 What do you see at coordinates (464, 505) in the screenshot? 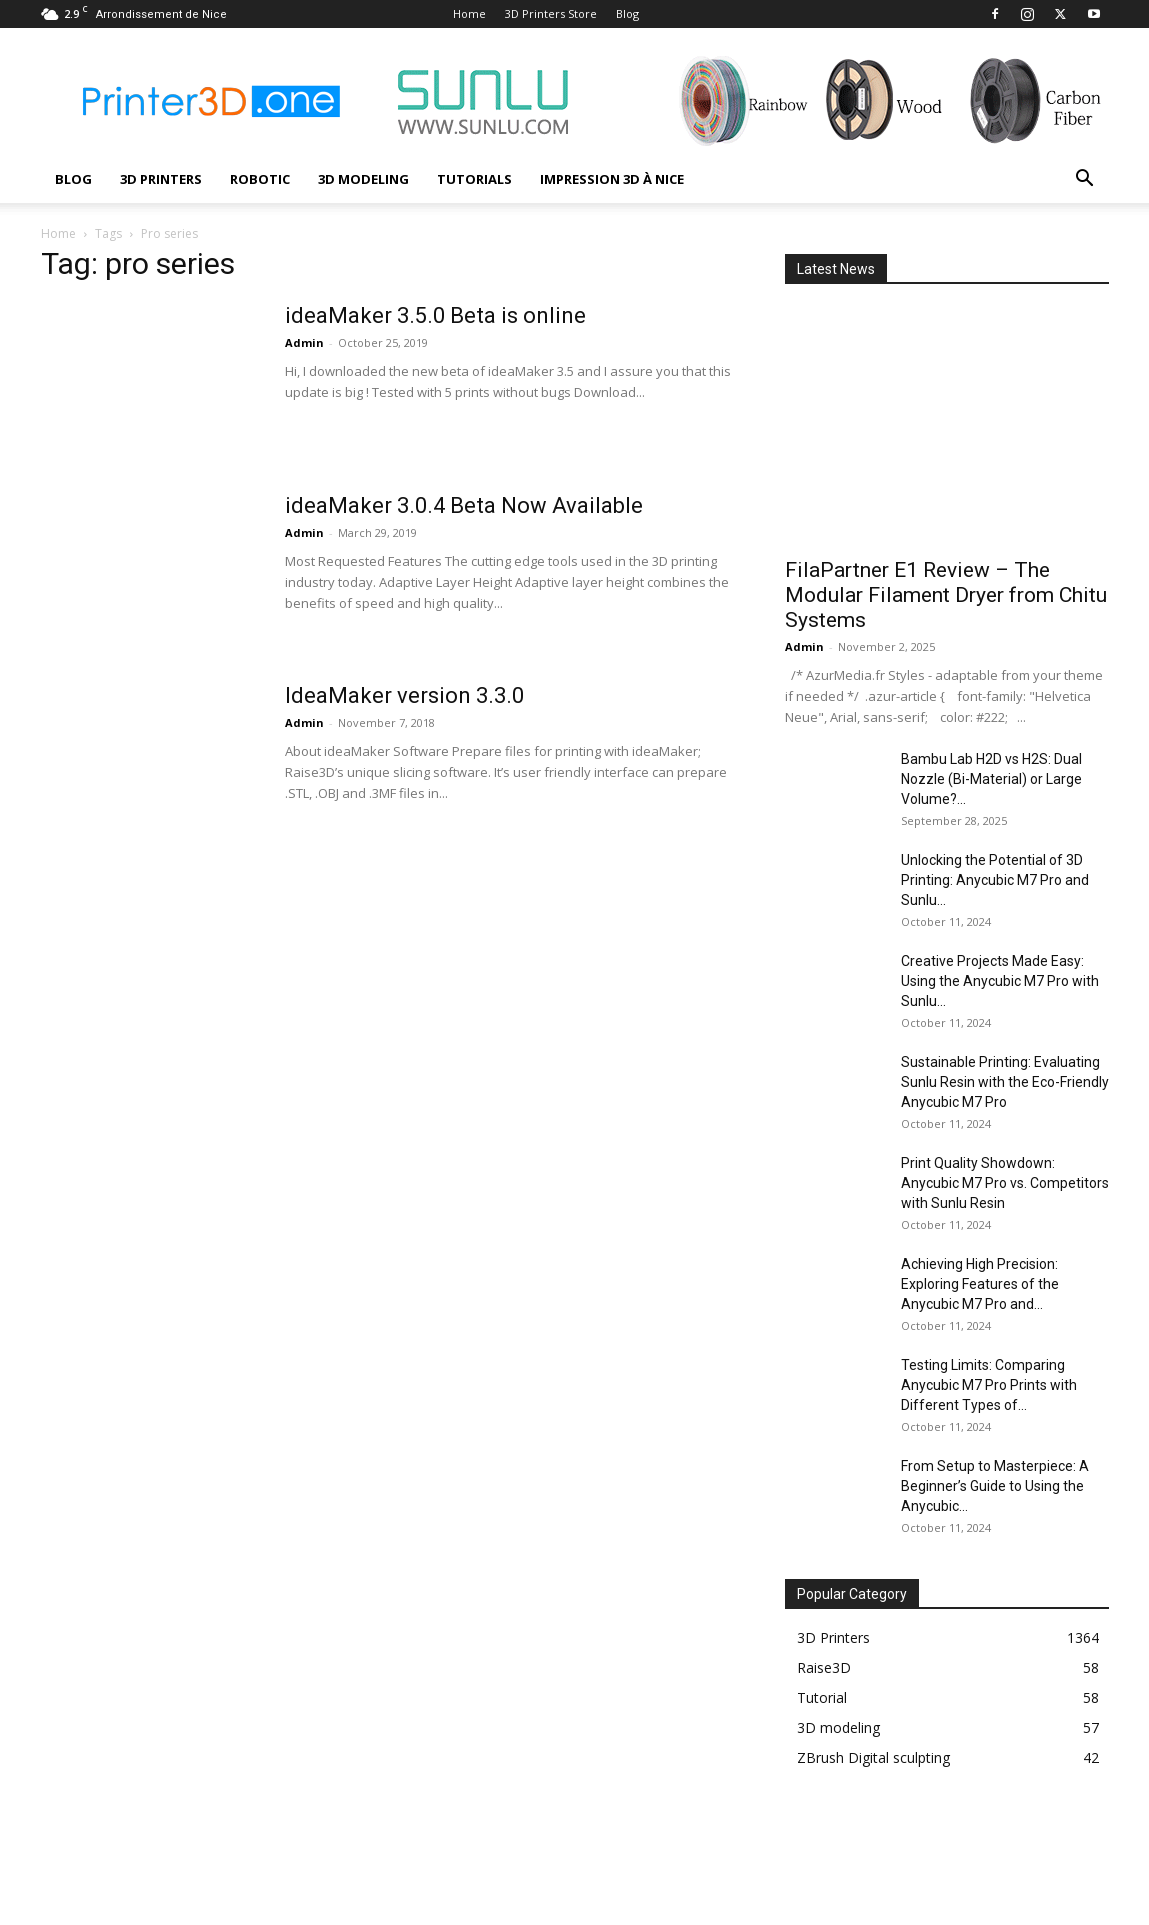
I see `ideaMaker 3.0.4 Beta Now Available` at bounding box center [464, 505].